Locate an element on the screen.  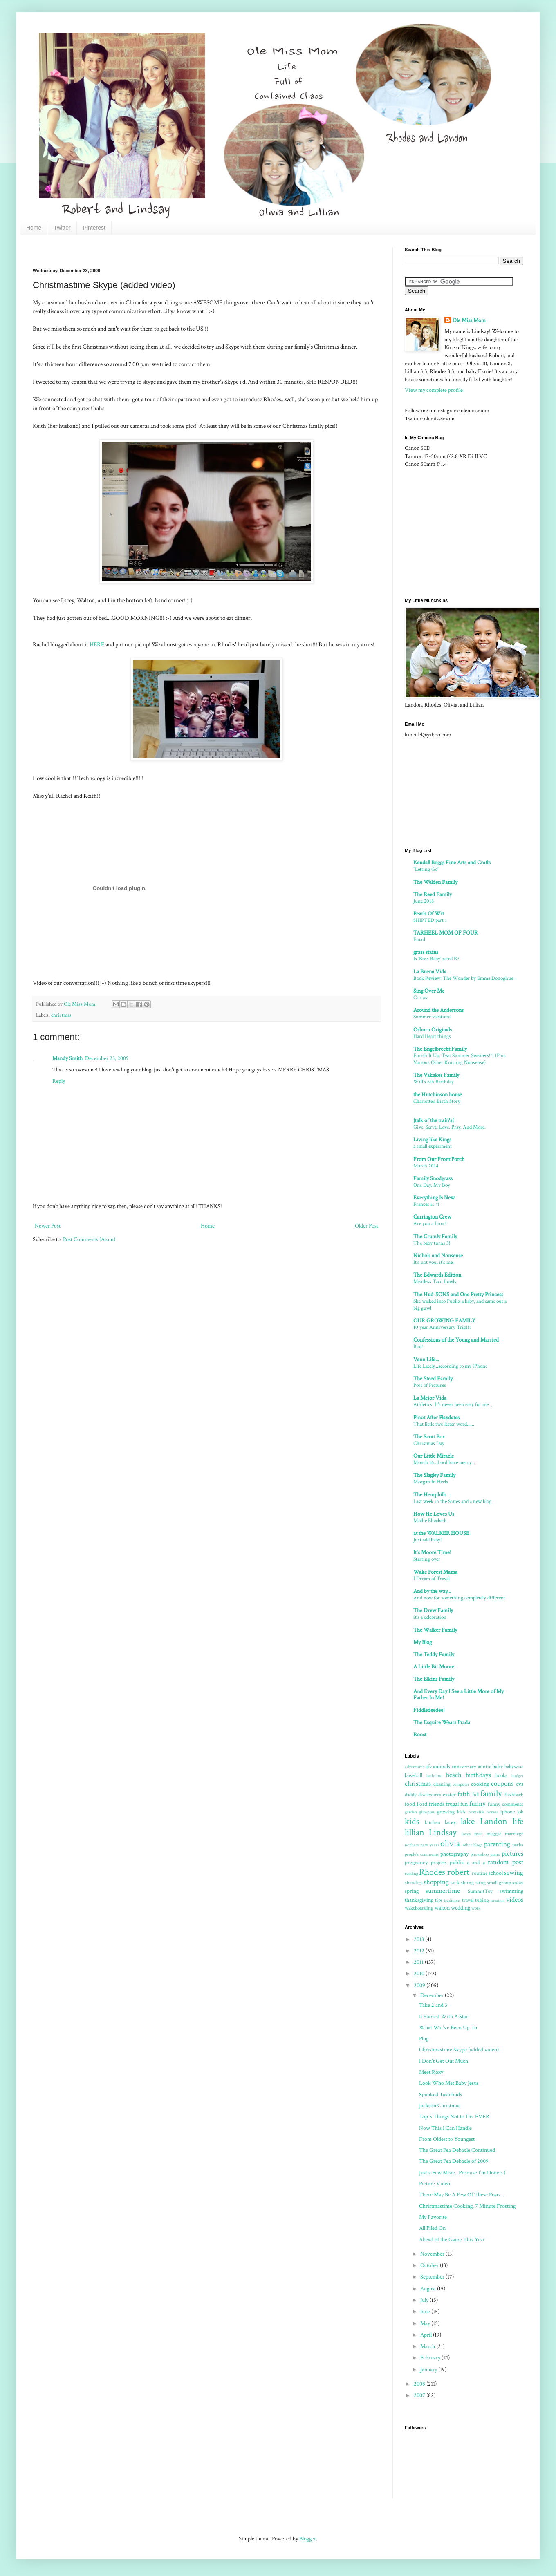
The Hud-SONS and One Pretty Princess is located at coordinates (458, 1294).